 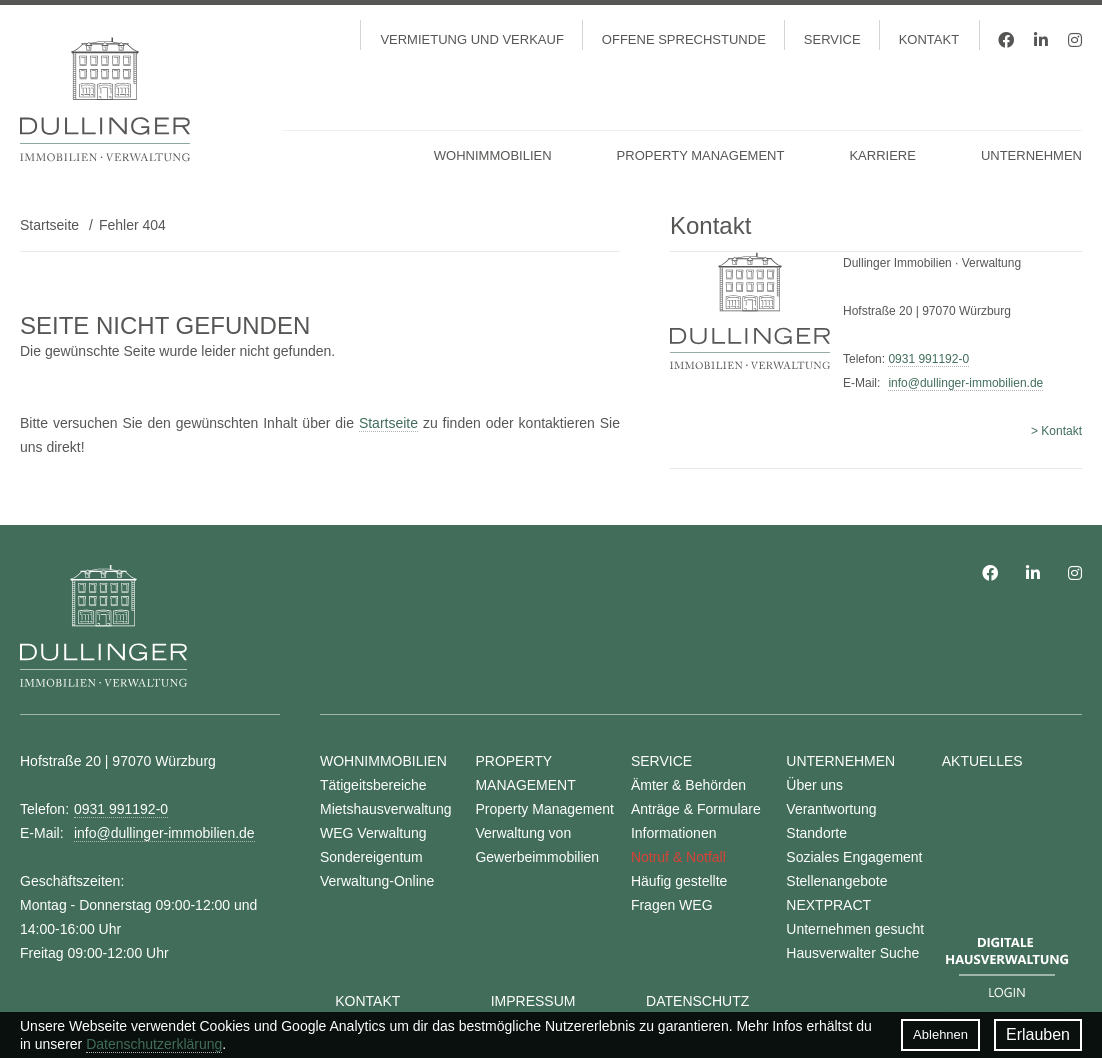 What do you see at coordinates (533, 1001) in the screenshot?
I see `Impressum` at bounding box center [533, 1001].